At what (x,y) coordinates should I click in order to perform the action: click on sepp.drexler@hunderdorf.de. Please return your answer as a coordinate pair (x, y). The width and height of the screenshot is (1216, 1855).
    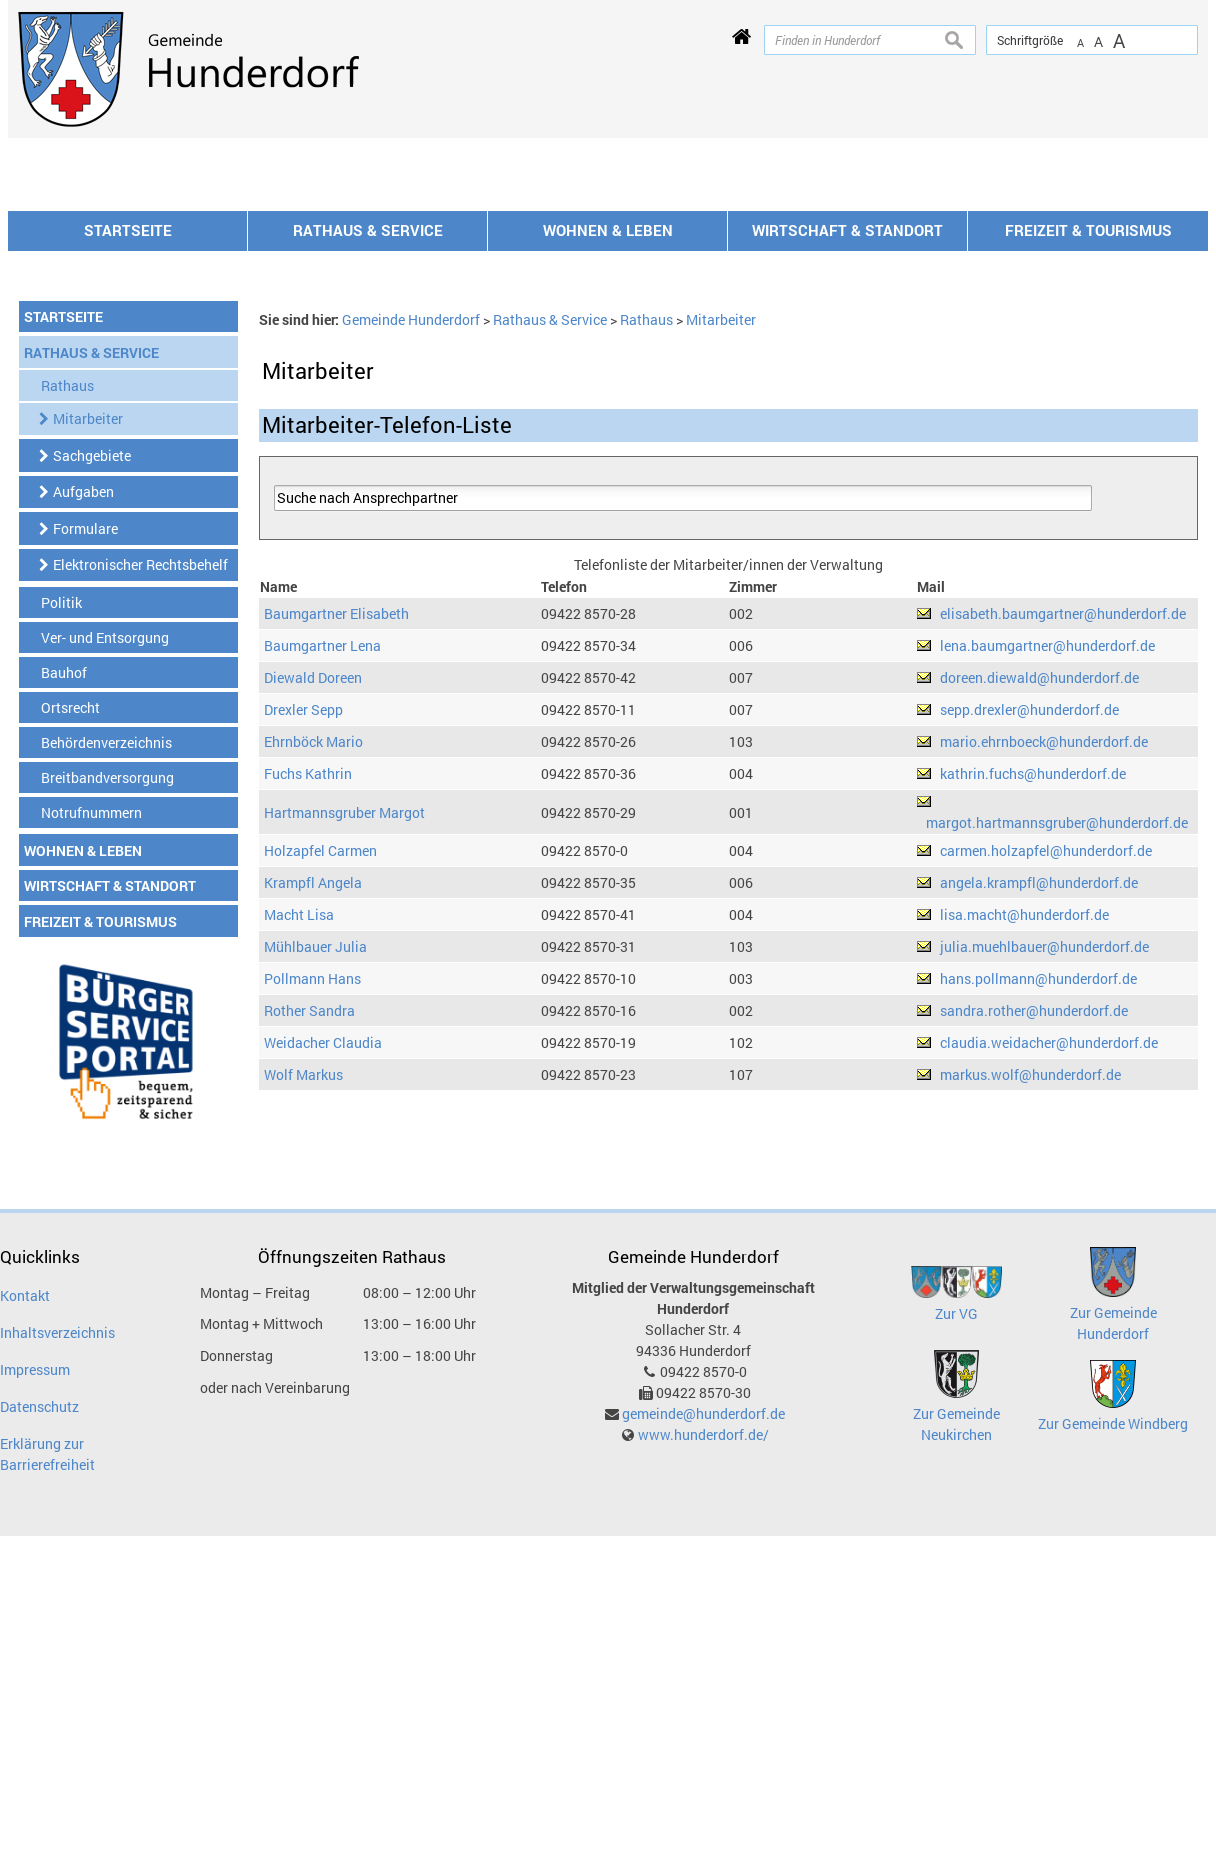
    Looking at the image, I should click on (1029, 979).